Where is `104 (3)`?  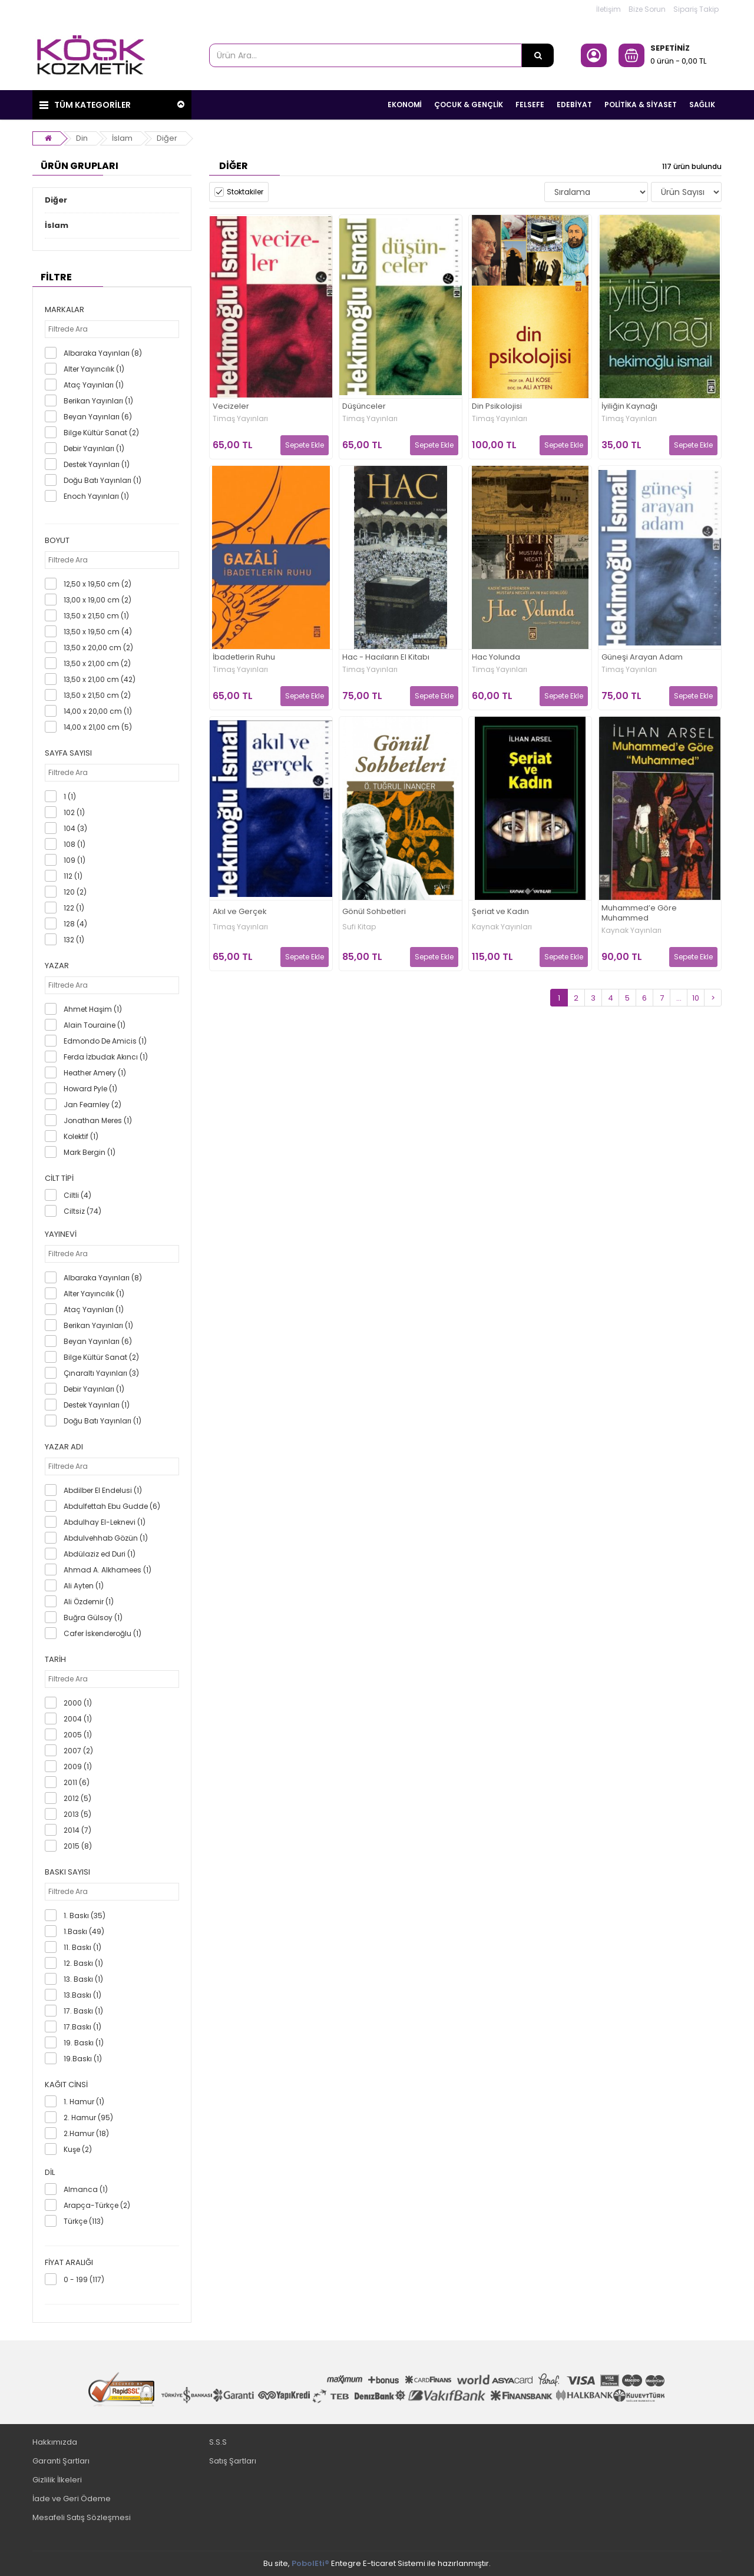 104 (3) is located at coordinates (75, 828).